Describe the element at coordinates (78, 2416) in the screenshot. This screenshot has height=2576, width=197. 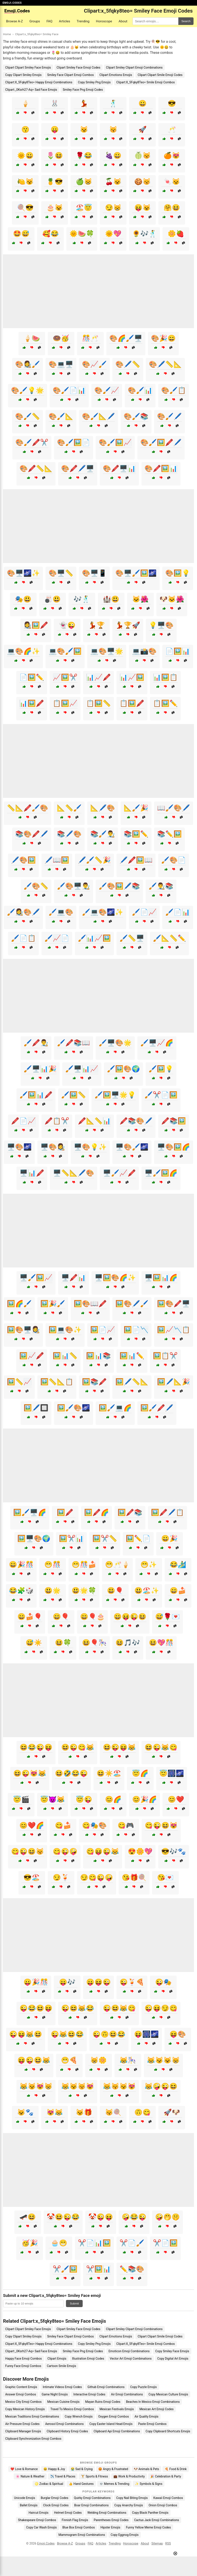
I see `Copy Wrench Emojis` at that location.